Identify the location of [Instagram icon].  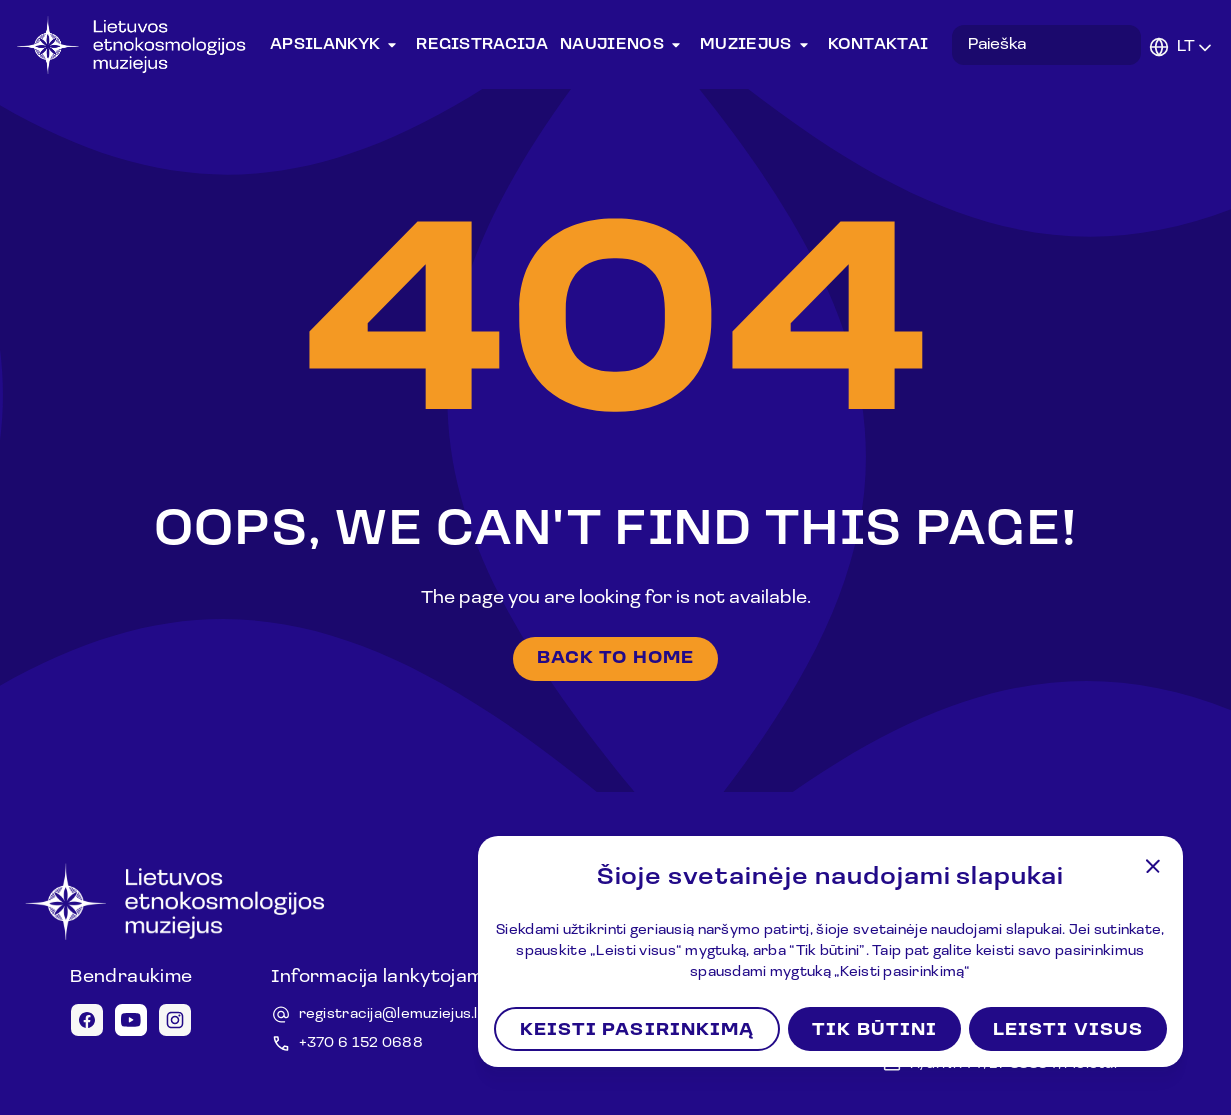
(175, 1020).